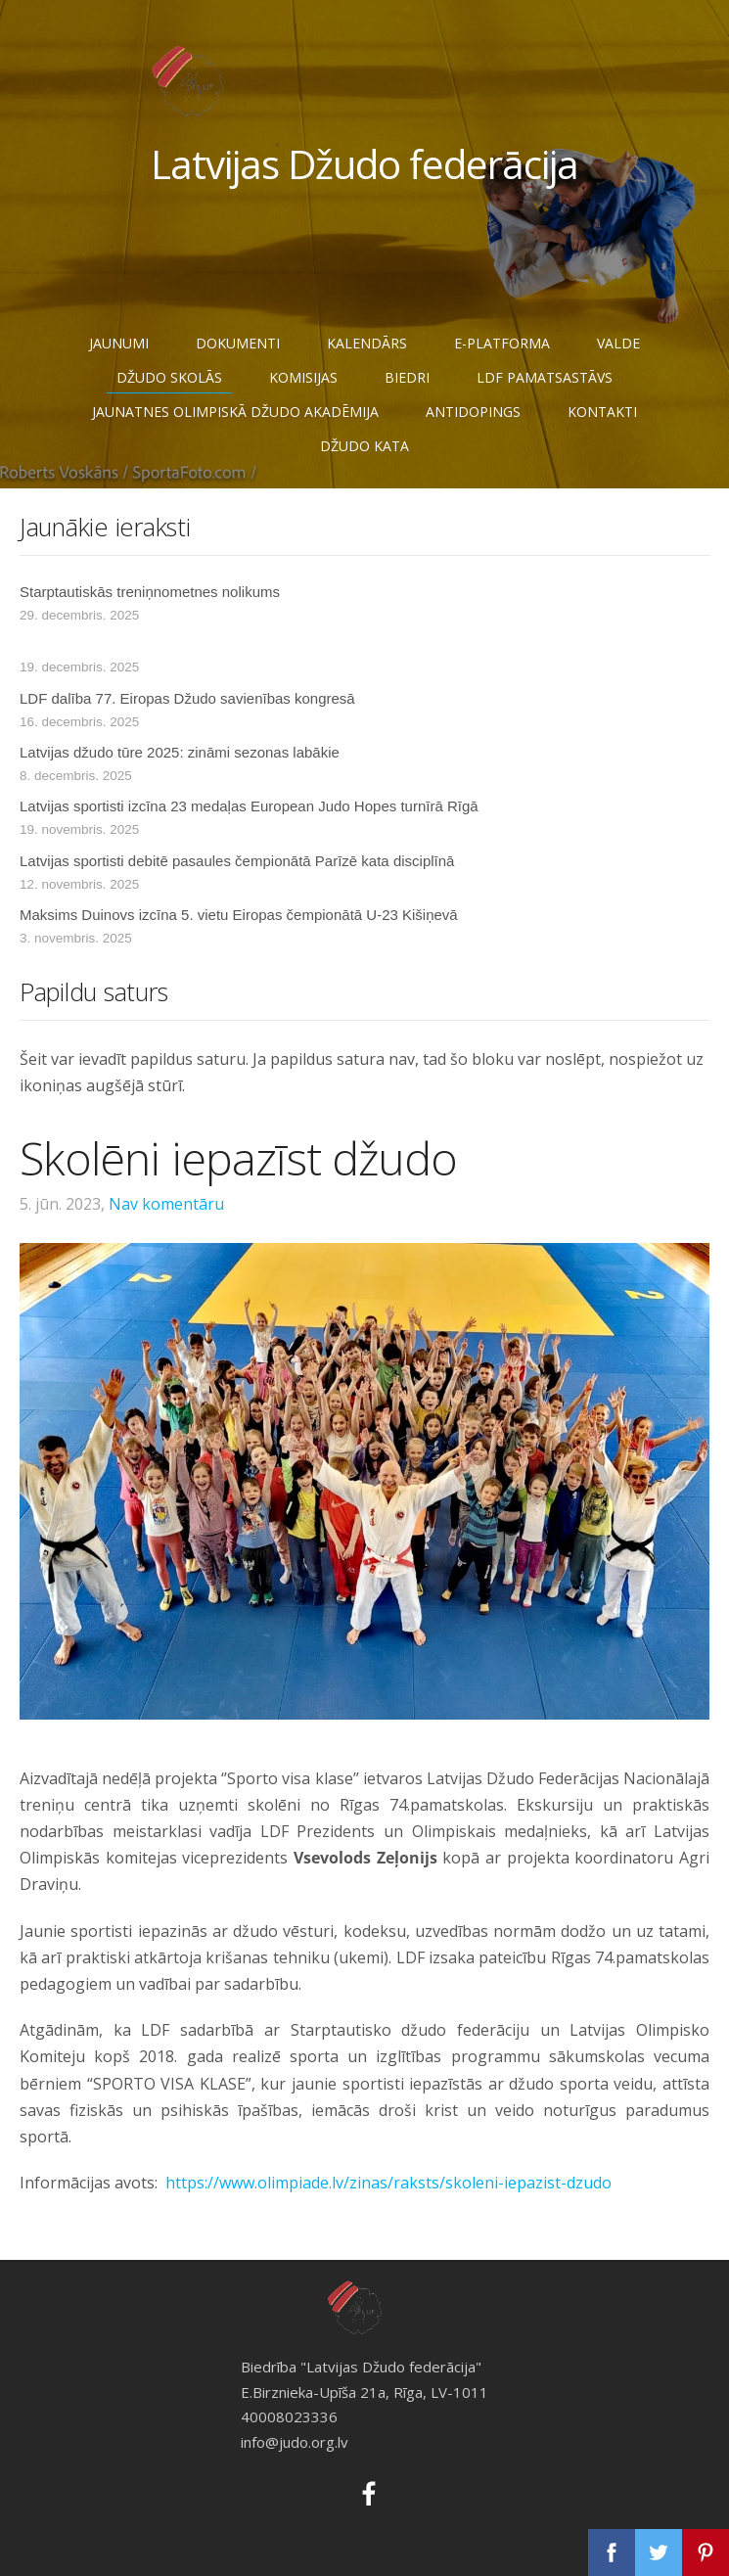  What do you see at coordinates (169, 377) in the screenshot?
I see `Džudo skolās [menuitem]` at bounding box center [169, 377].